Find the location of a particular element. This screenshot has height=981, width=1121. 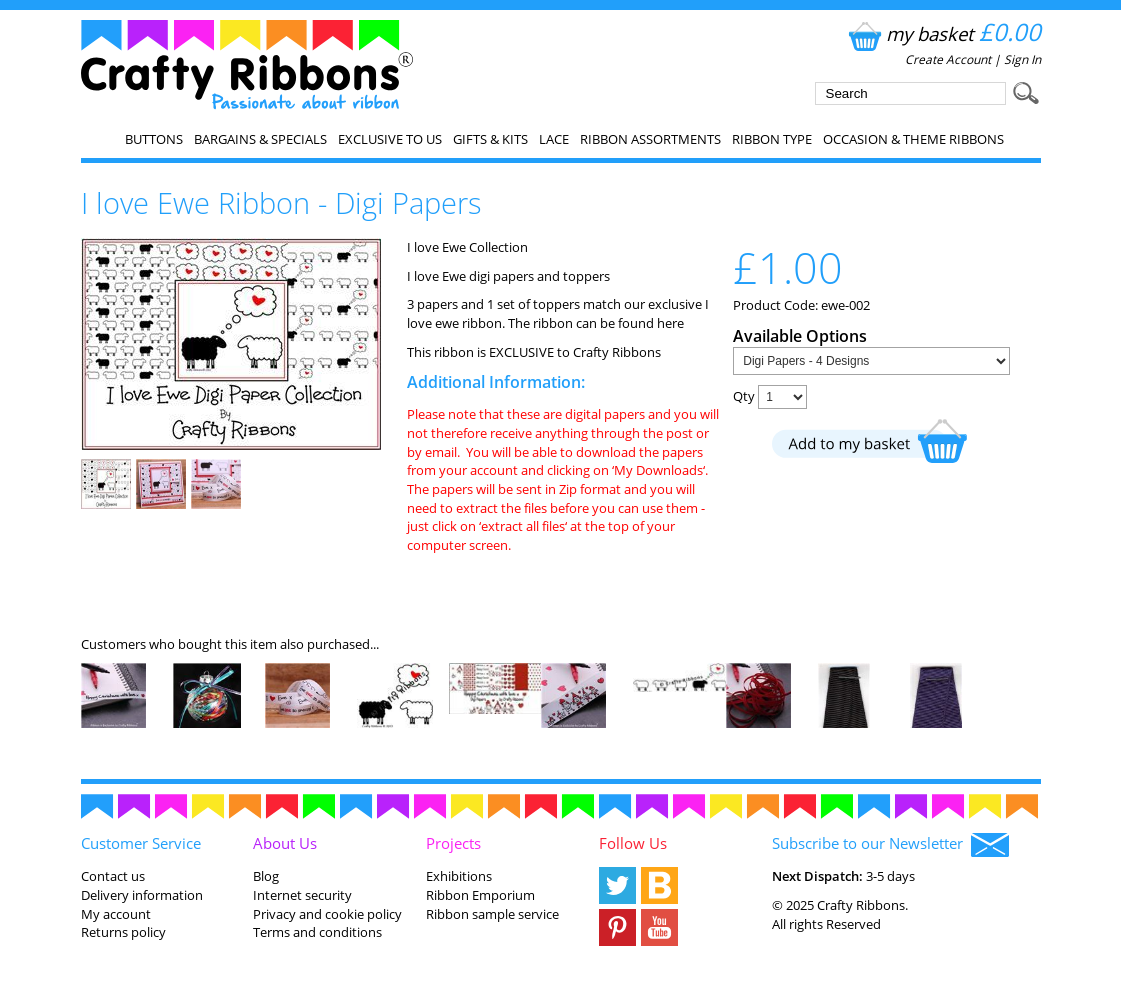

Subscribe to our Newsletter is located at coordinates (890, 845).